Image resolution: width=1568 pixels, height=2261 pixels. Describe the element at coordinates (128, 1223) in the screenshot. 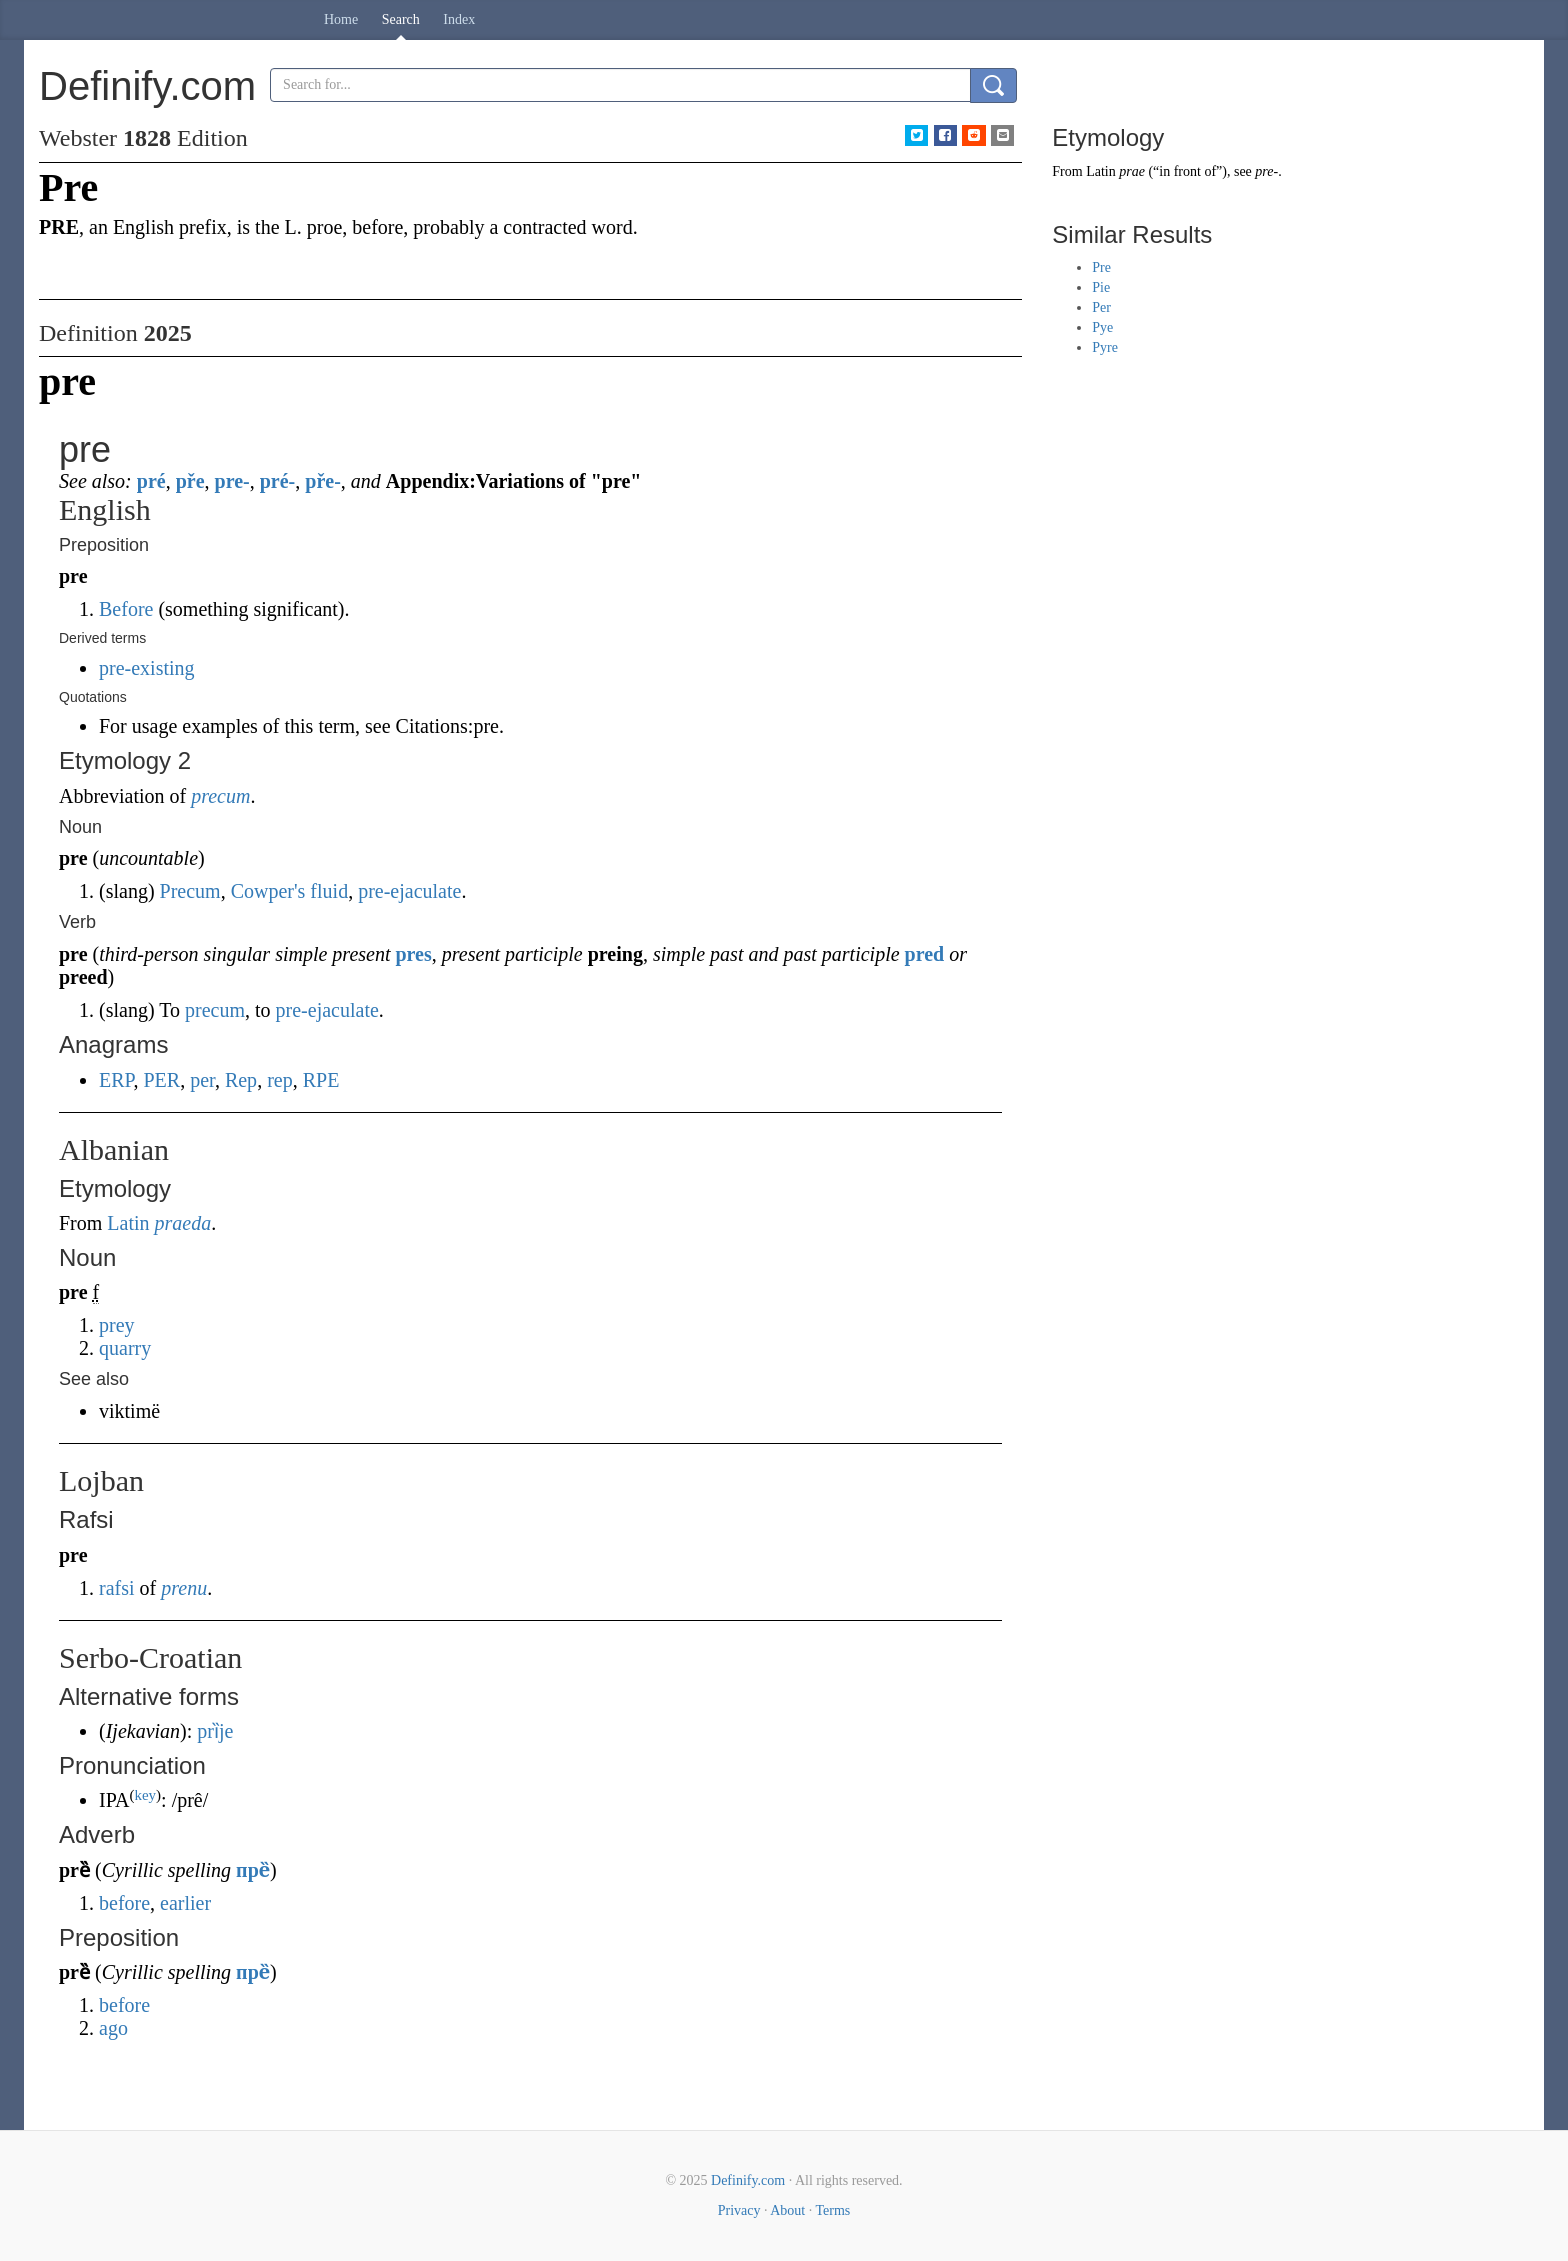

I see `Latin` at that location.